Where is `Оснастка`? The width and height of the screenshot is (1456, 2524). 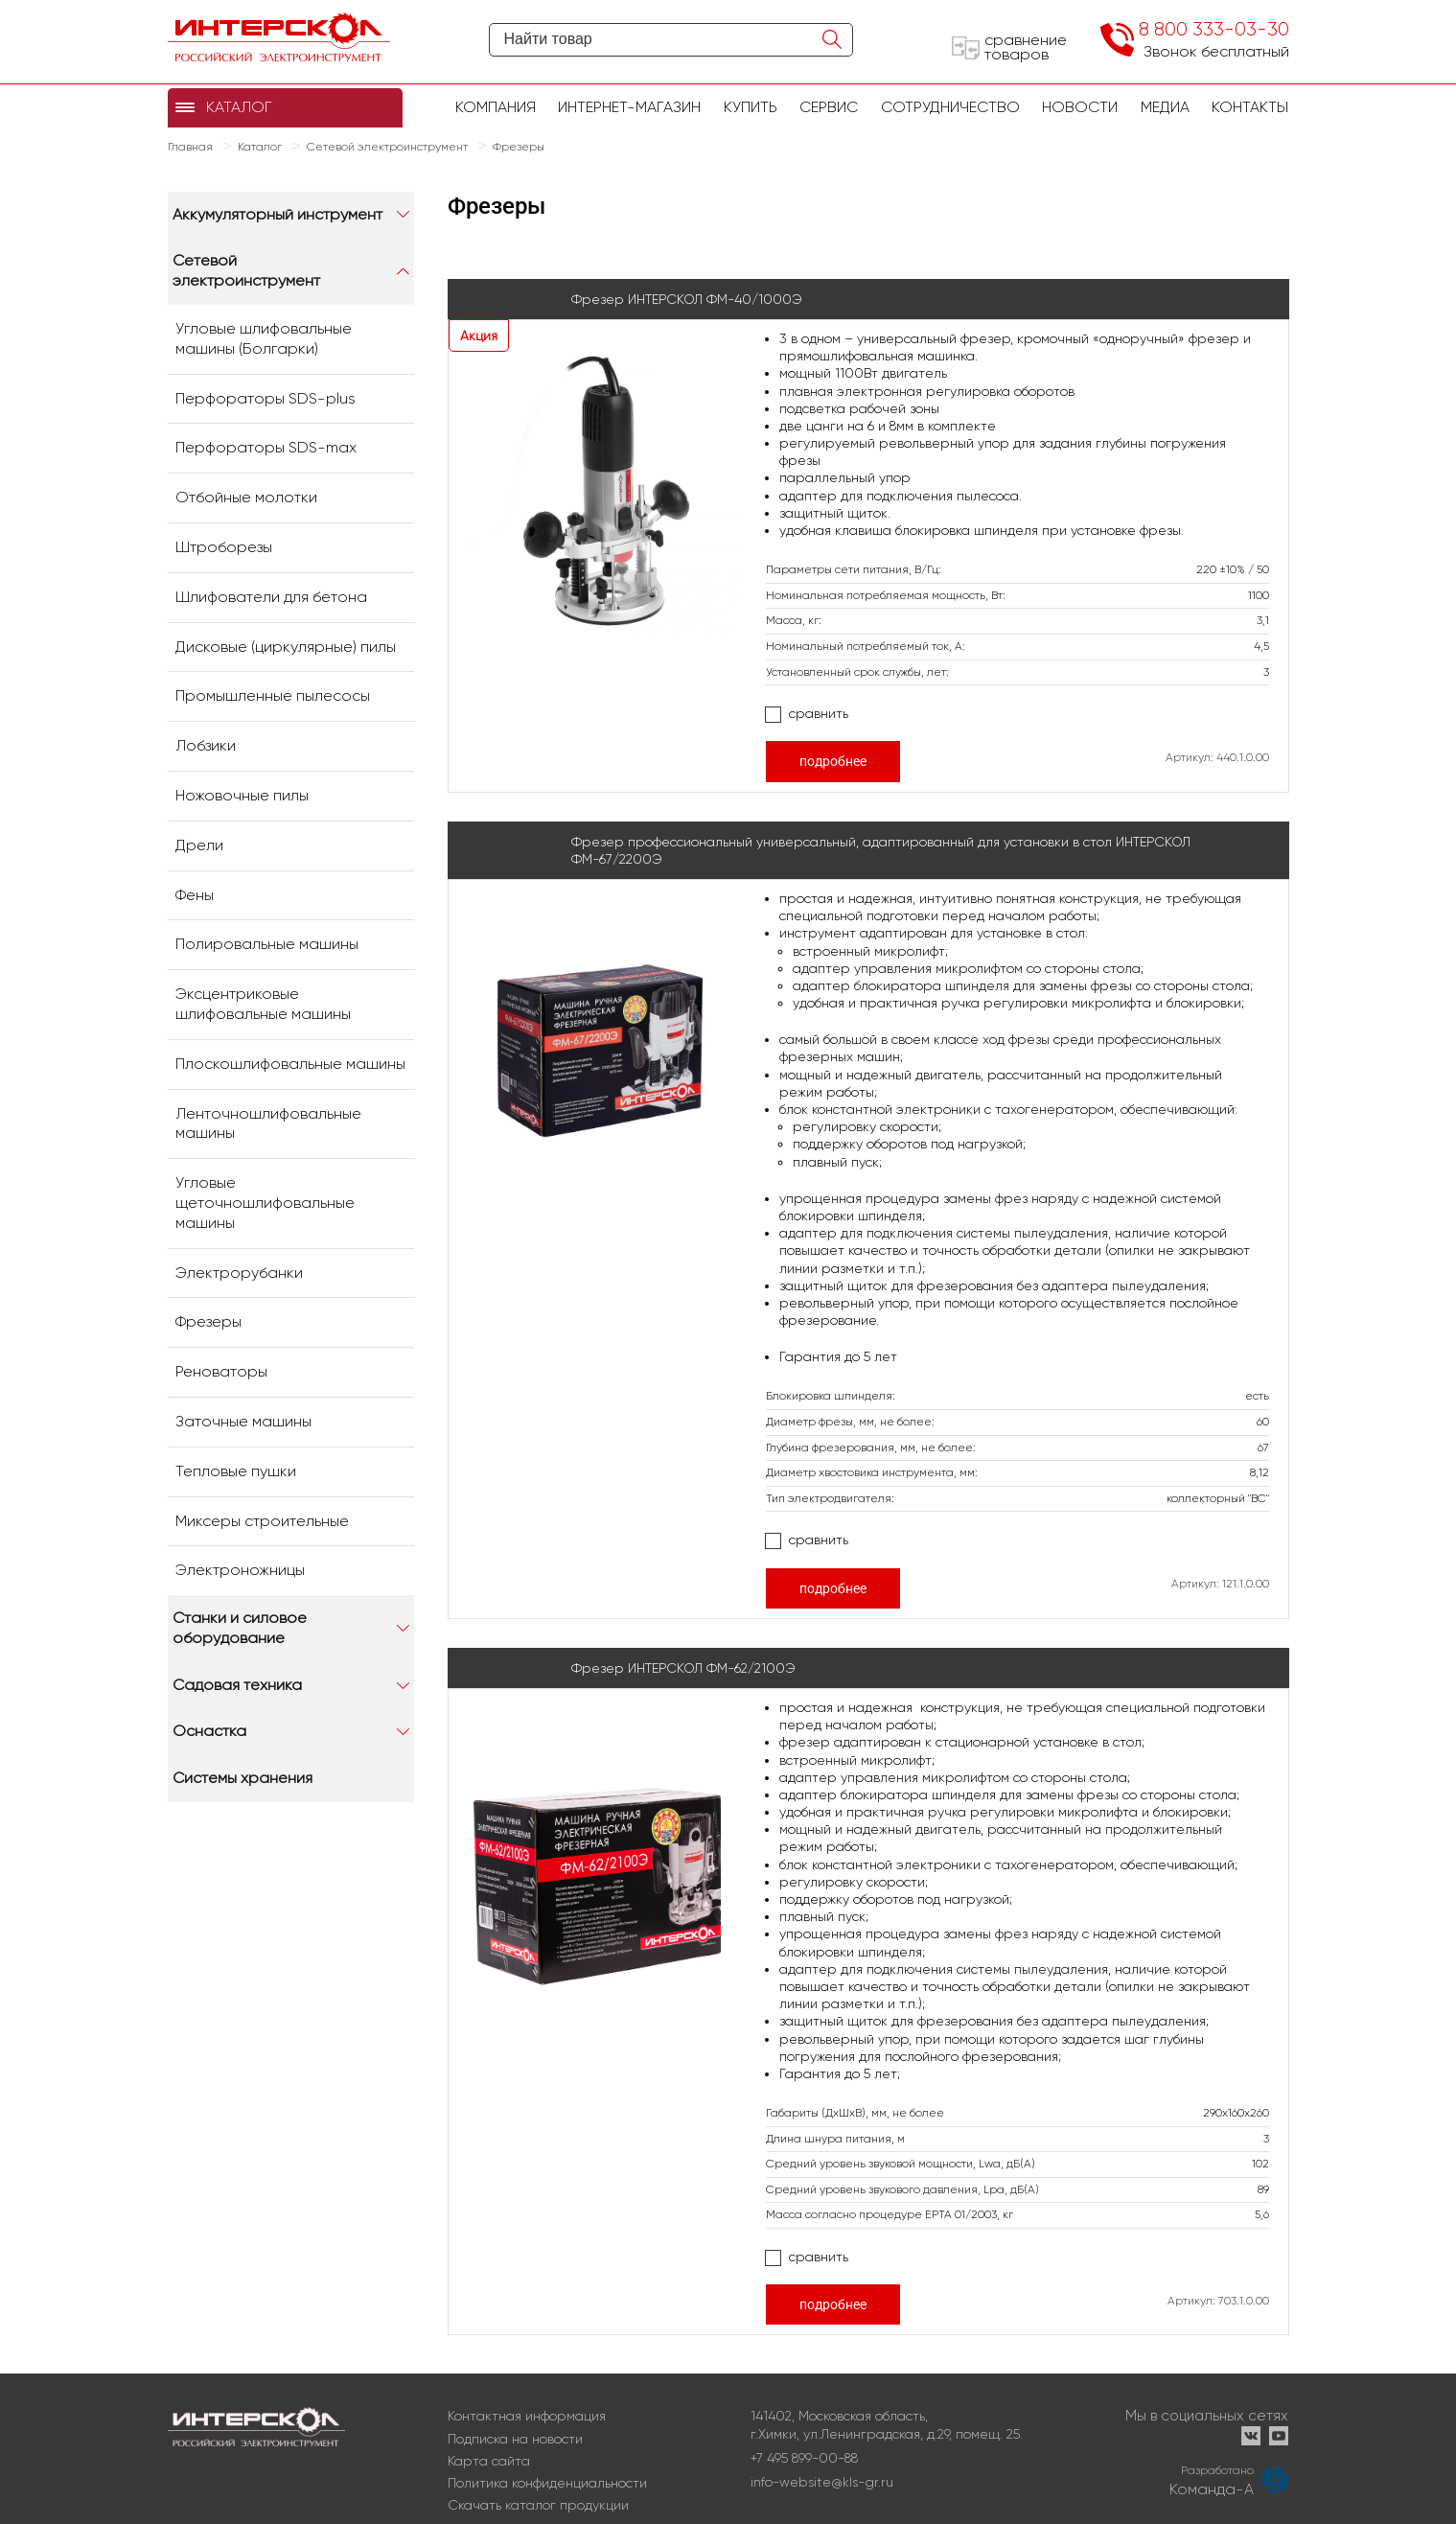
Оснастка is located at coordinates (209, 1731).